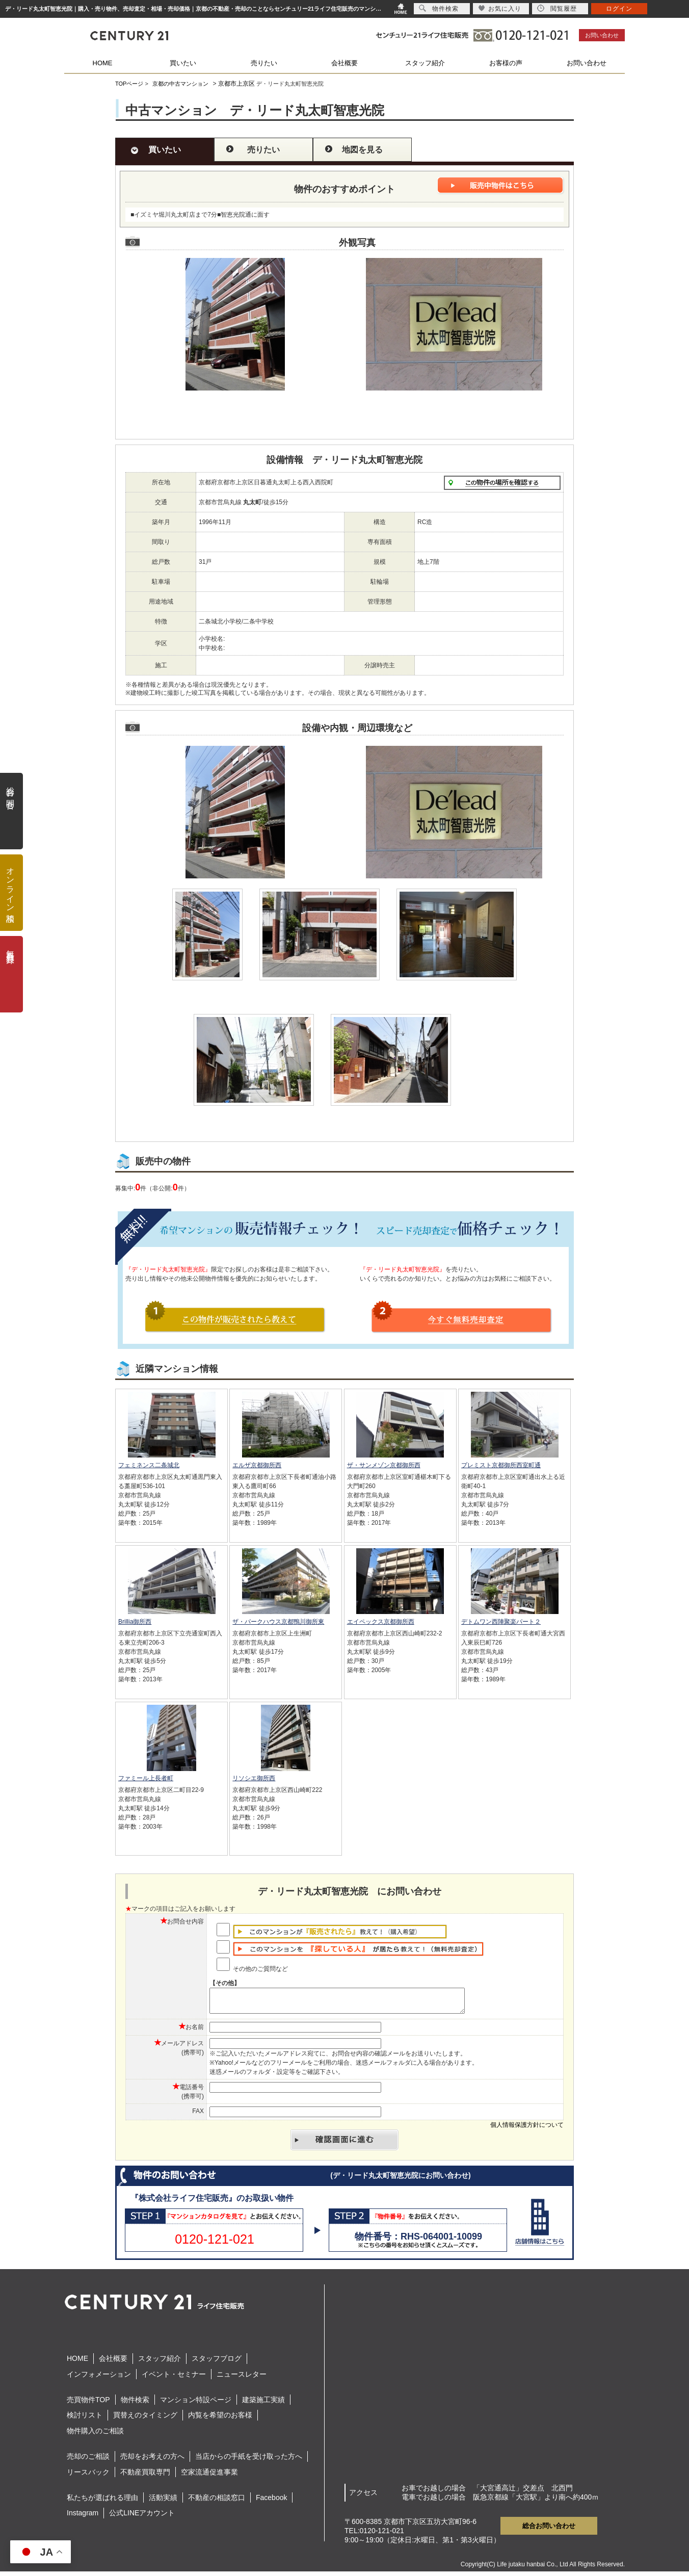 The width and height of the screenshot is (689, 2576). What do you see at coordinates (102, 2502) in the screenshot?
I see `私たちが選ばれる理由` at bounding box center [102, 2502].